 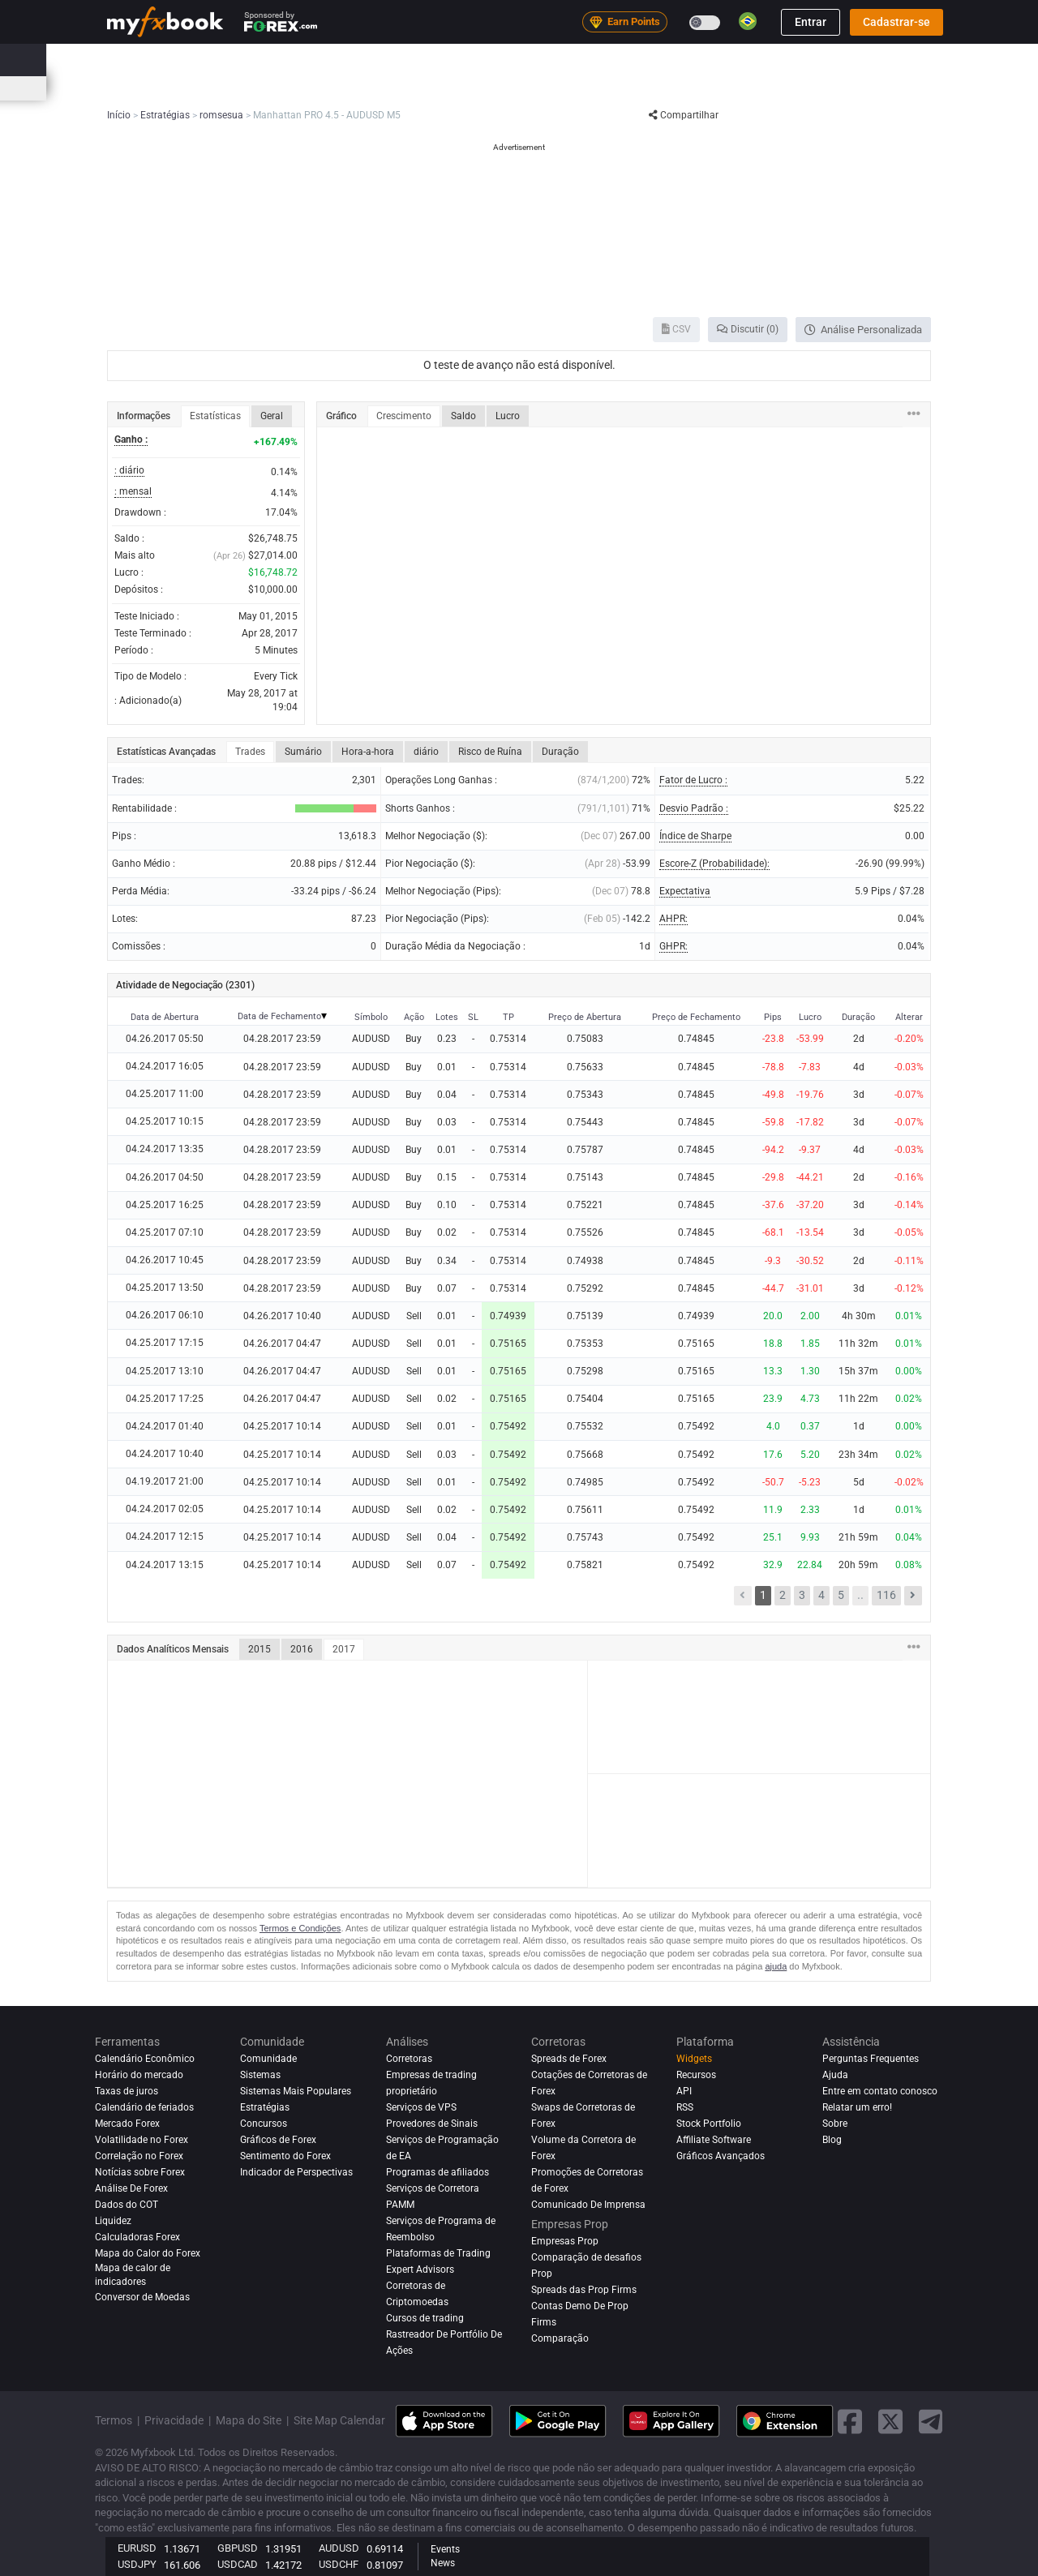 What do you see at coordinates (560, 2338) in the screenshot?
I see `Comparação` at bounding box center [560, 2338].